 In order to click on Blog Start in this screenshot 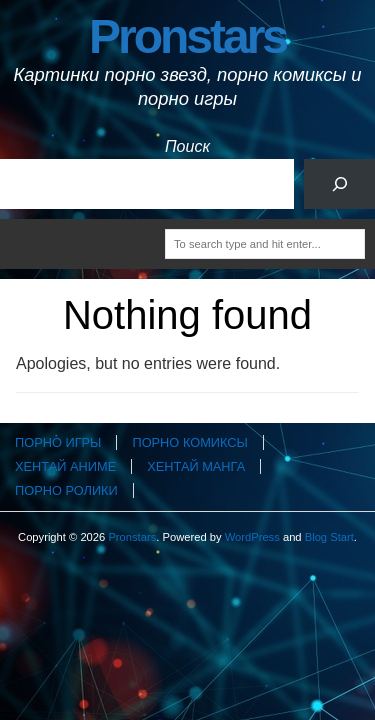, I will do `click(329, 537)`.